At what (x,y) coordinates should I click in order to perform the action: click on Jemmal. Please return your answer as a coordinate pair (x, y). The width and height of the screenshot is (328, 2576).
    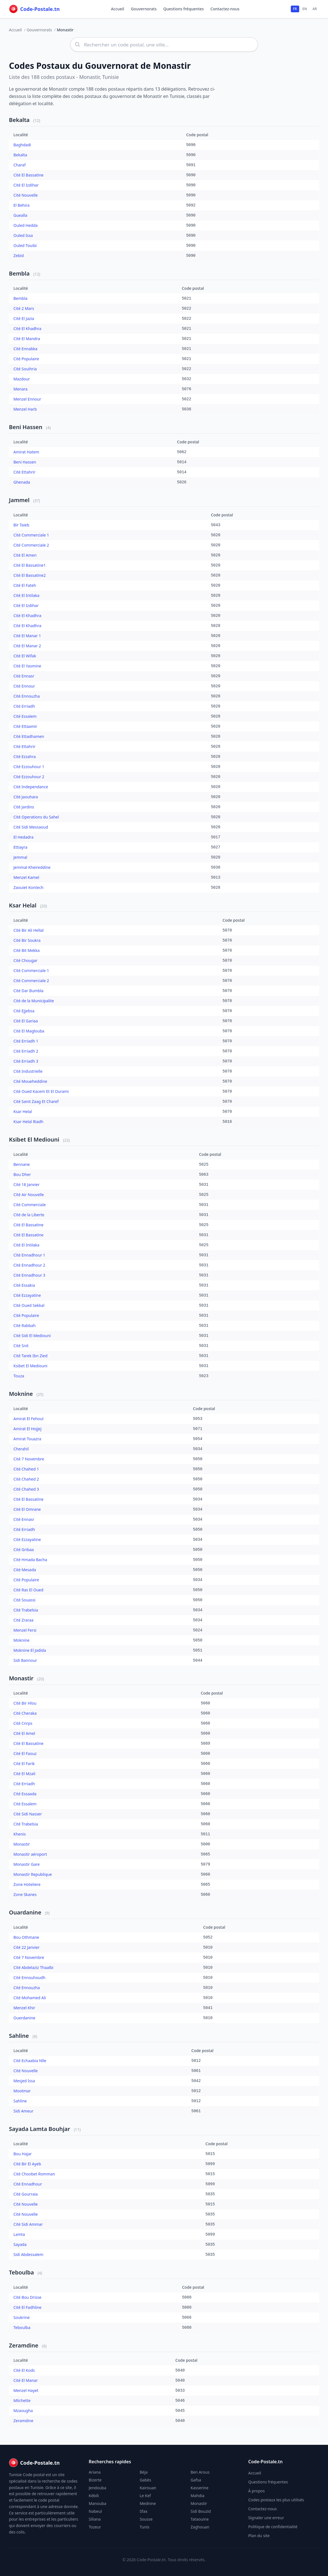
    Looking at the image, I should click on (20, 858).